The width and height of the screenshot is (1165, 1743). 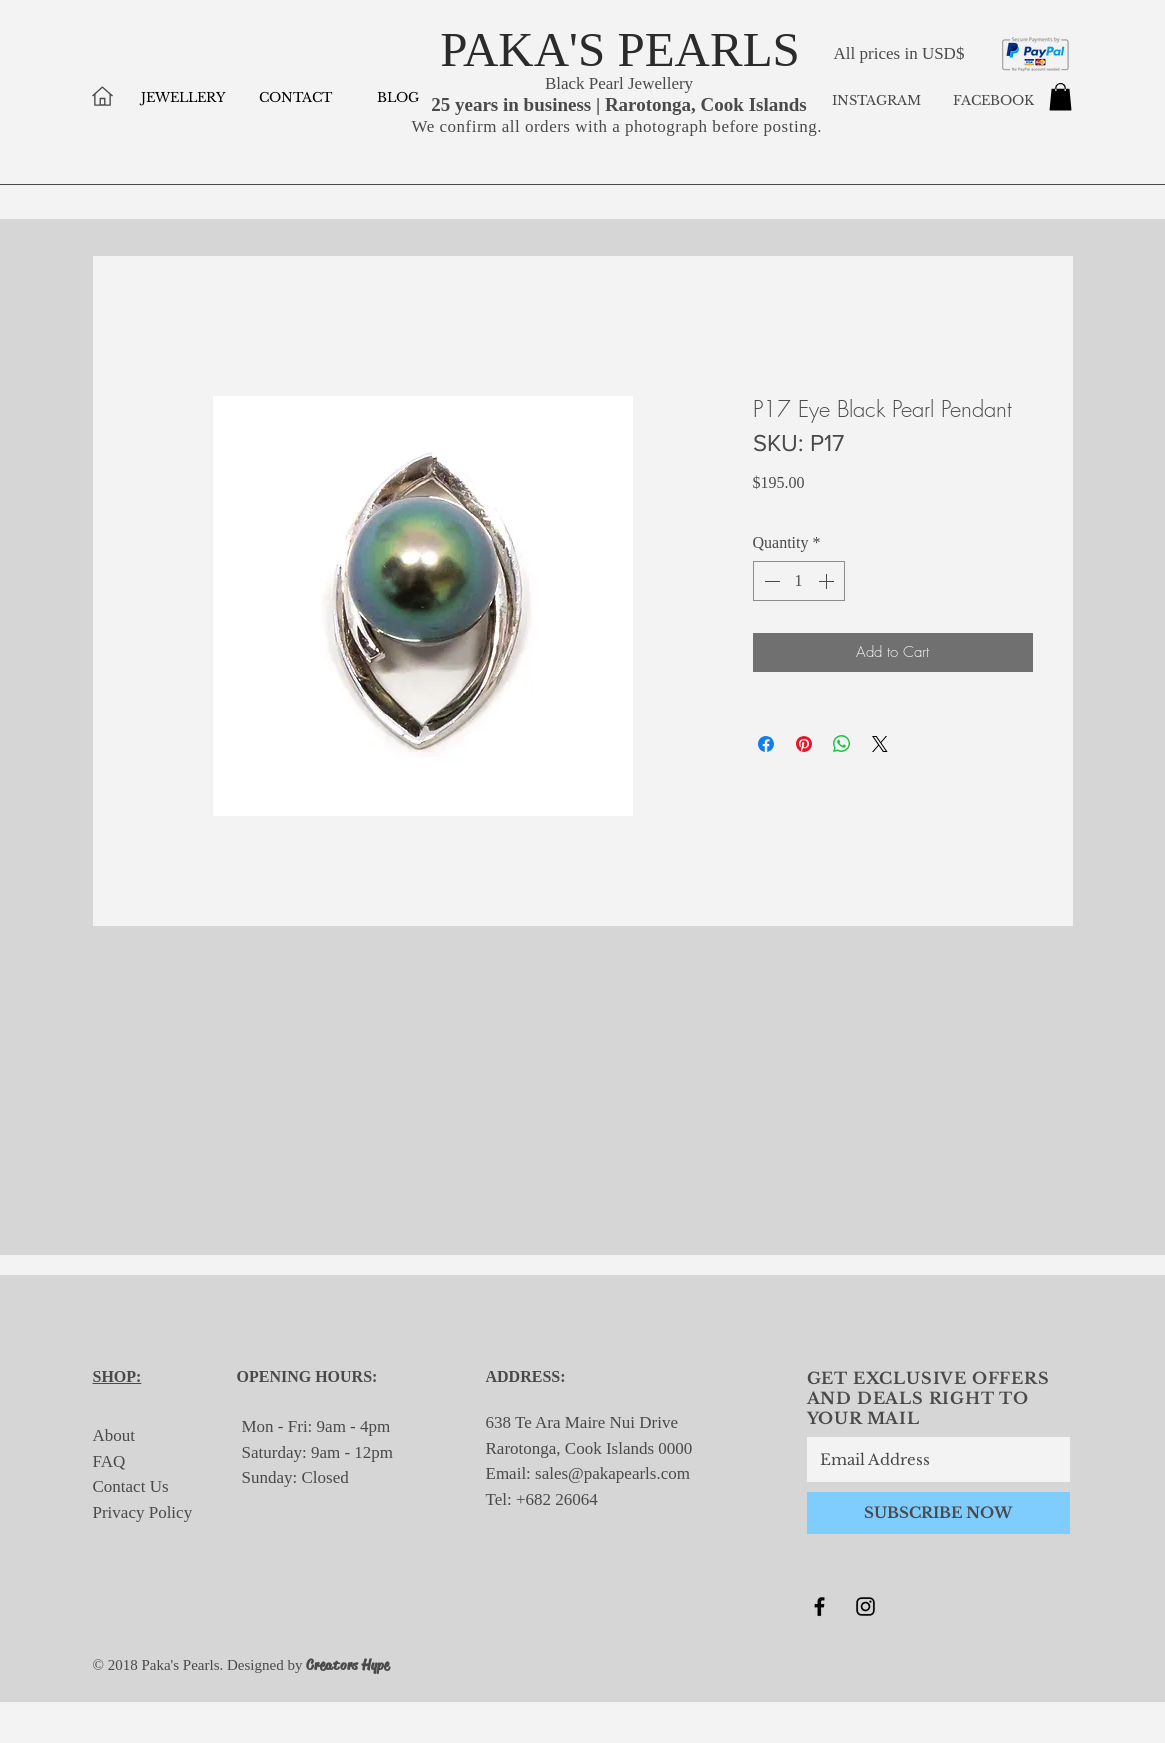 I want to click on [Pin on Pinterest], so click(x=804, y=744).